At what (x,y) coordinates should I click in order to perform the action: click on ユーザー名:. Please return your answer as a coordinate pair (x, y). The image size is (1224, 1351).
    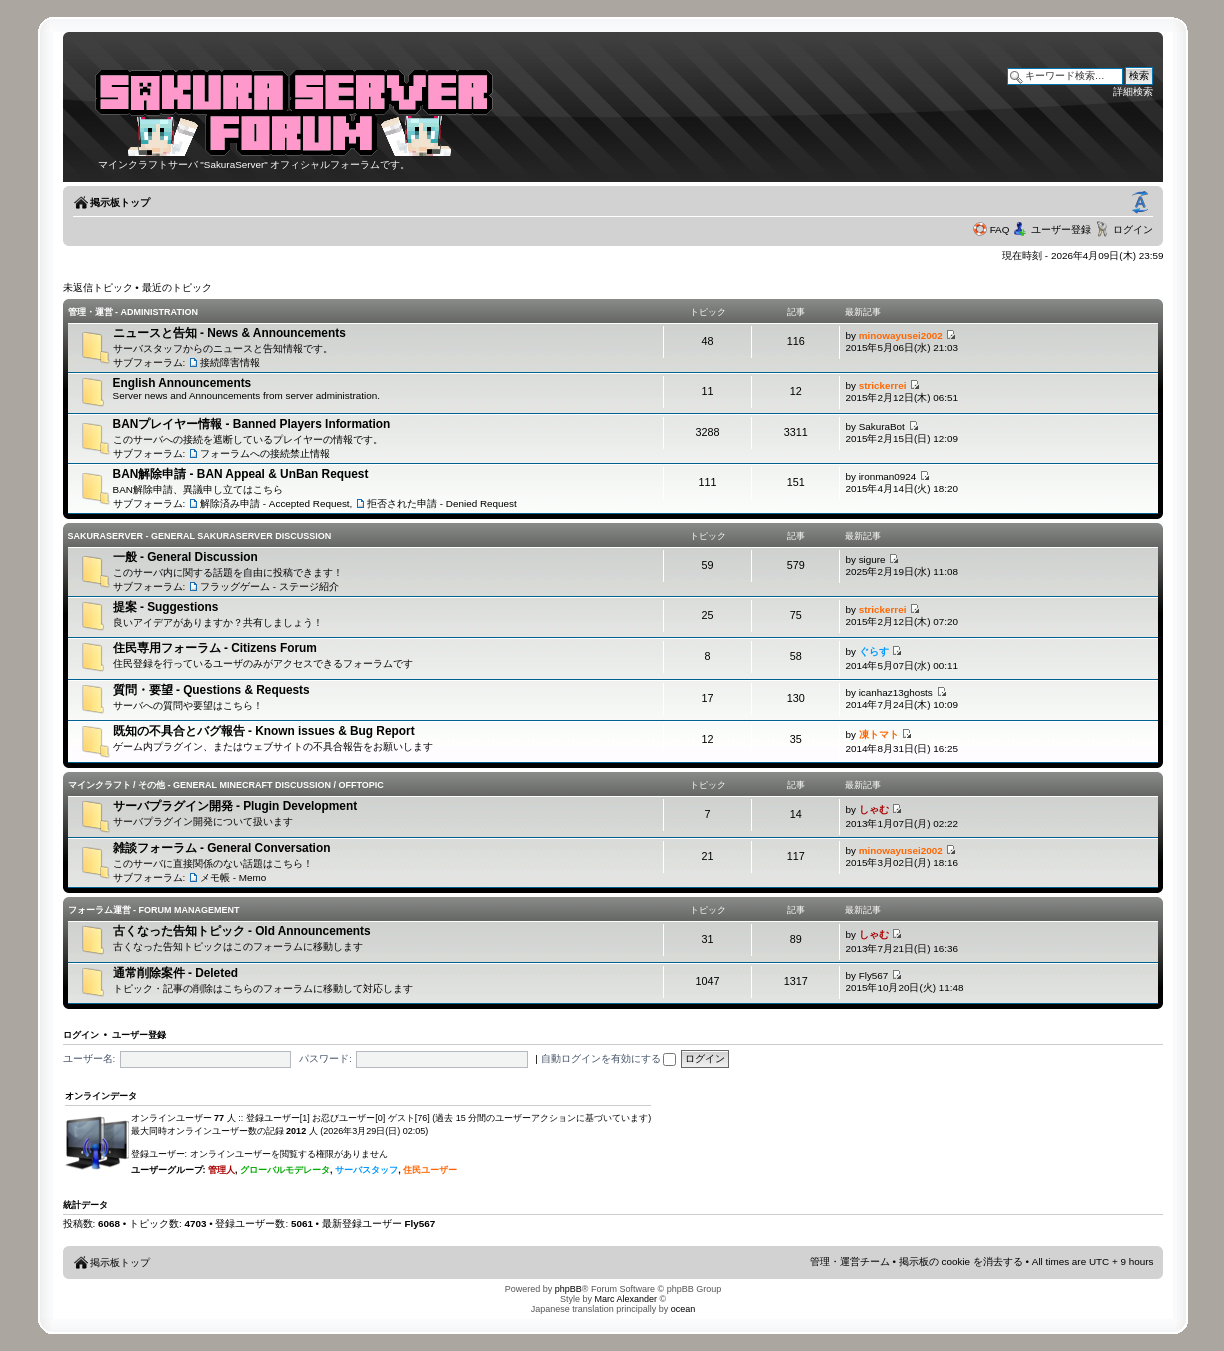
    Looking at the image, I should click on (89, 1058).